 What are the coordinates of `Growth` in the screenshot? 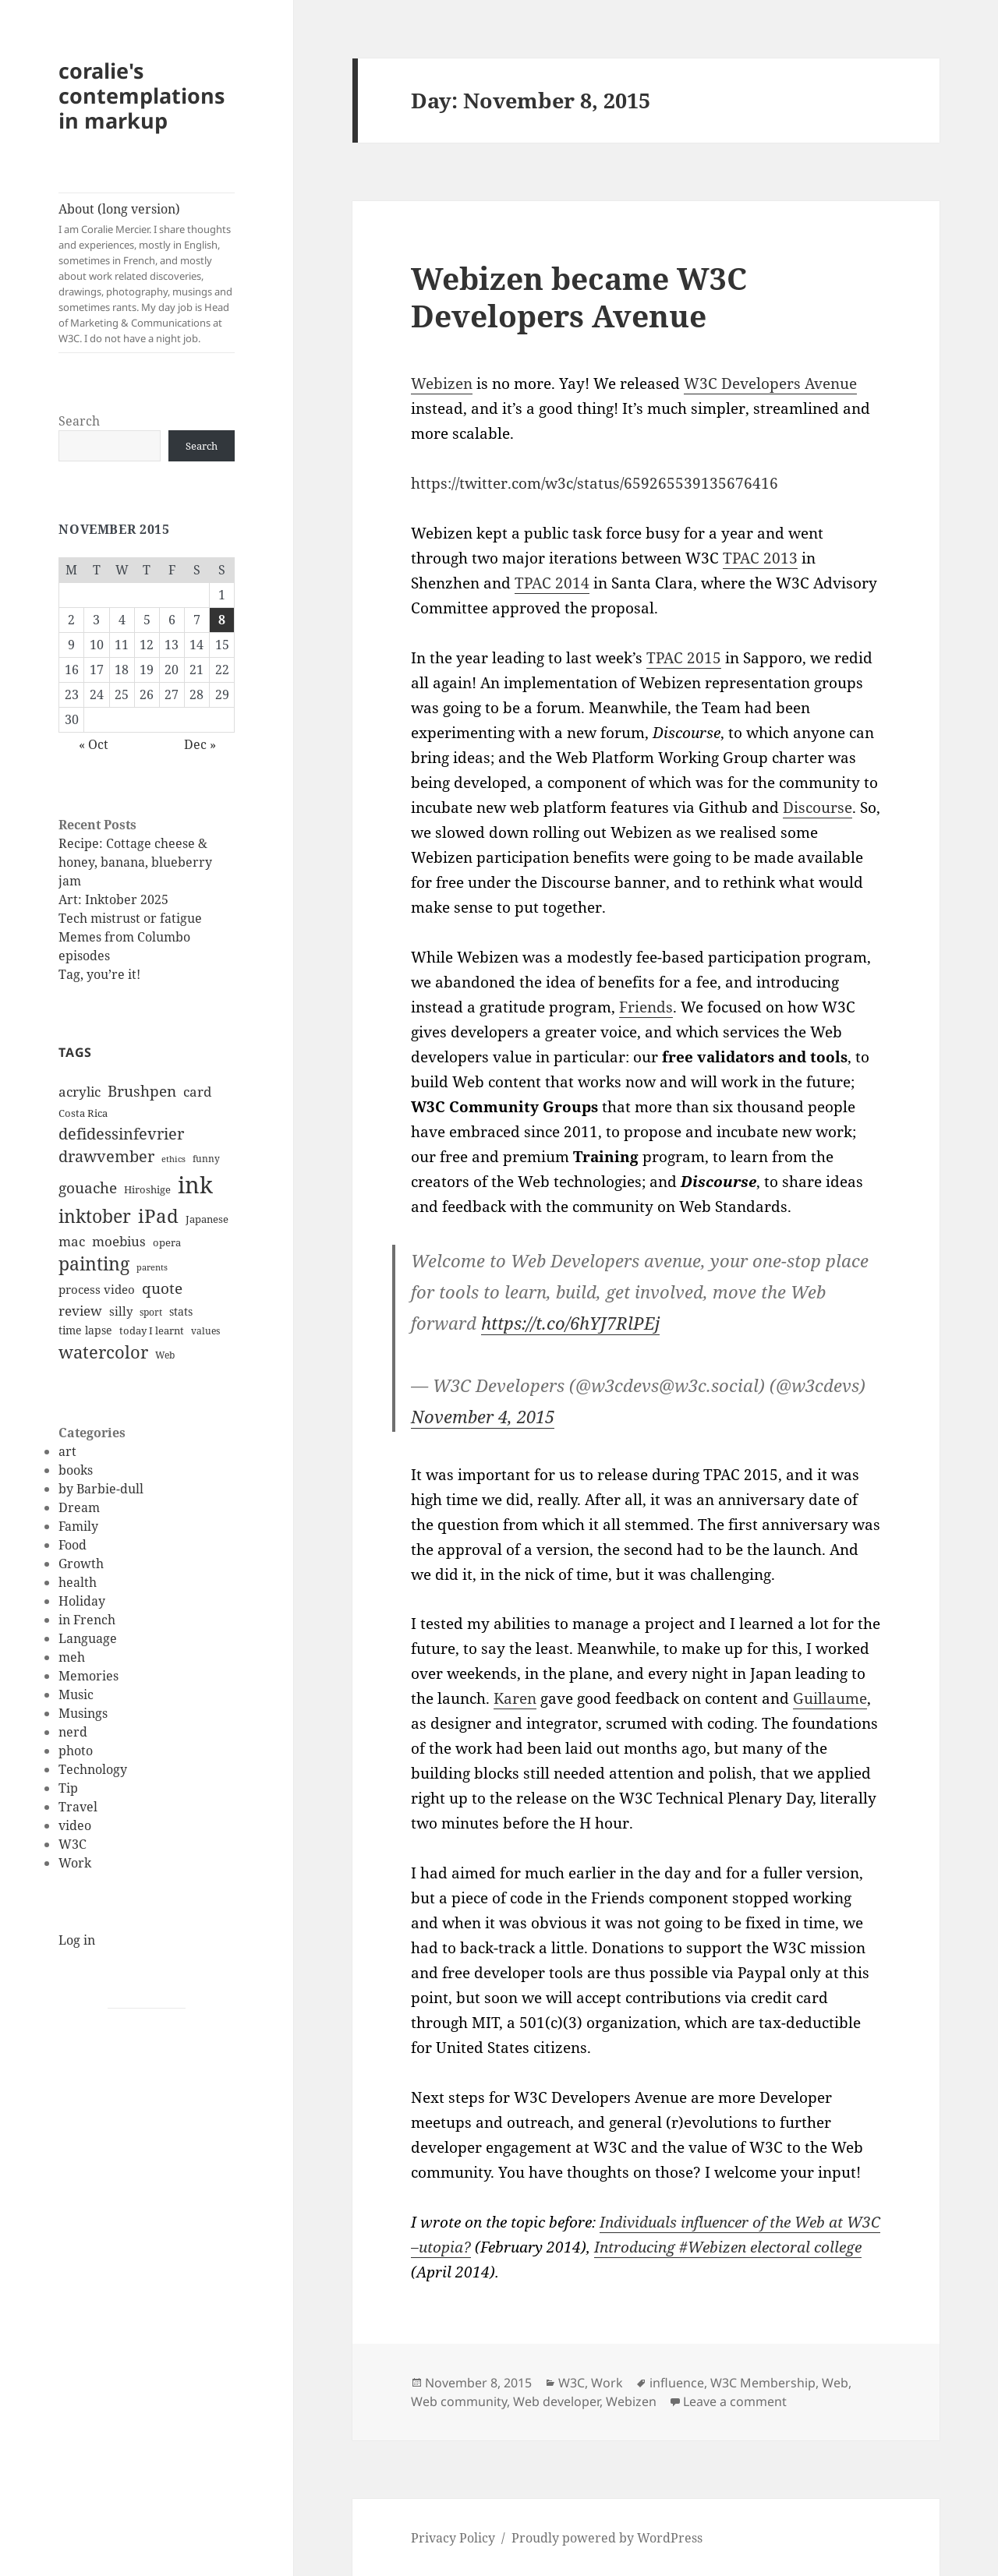 It's located at (81, 1563).